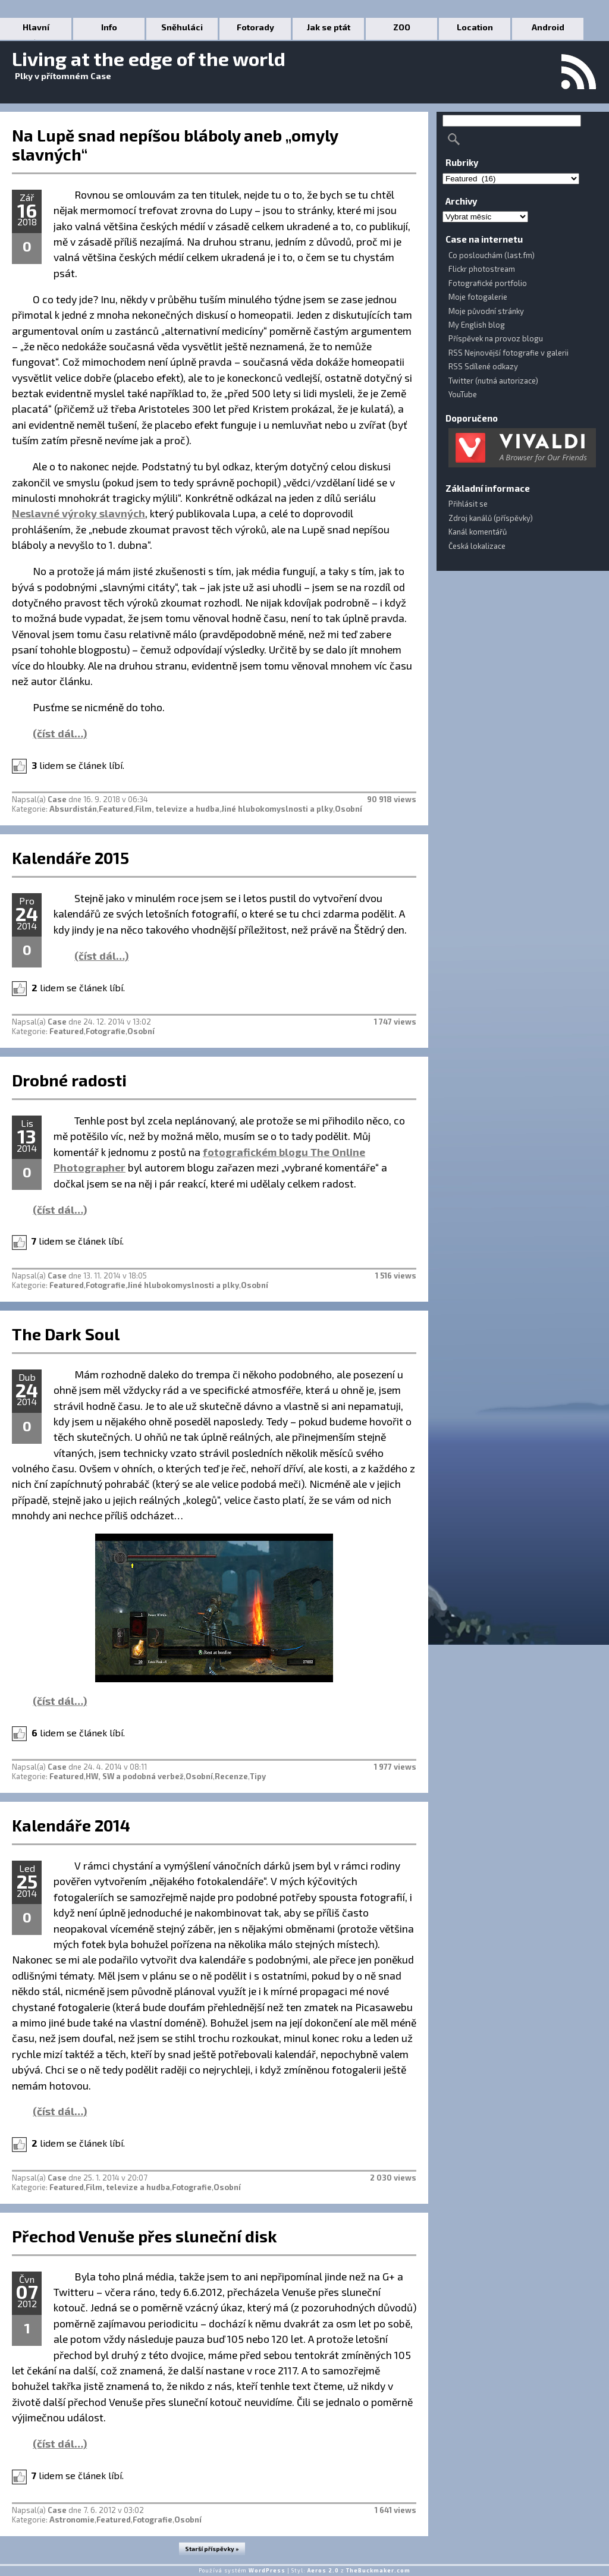  I want to click on Aeros 2.0, so click(323, 2570).